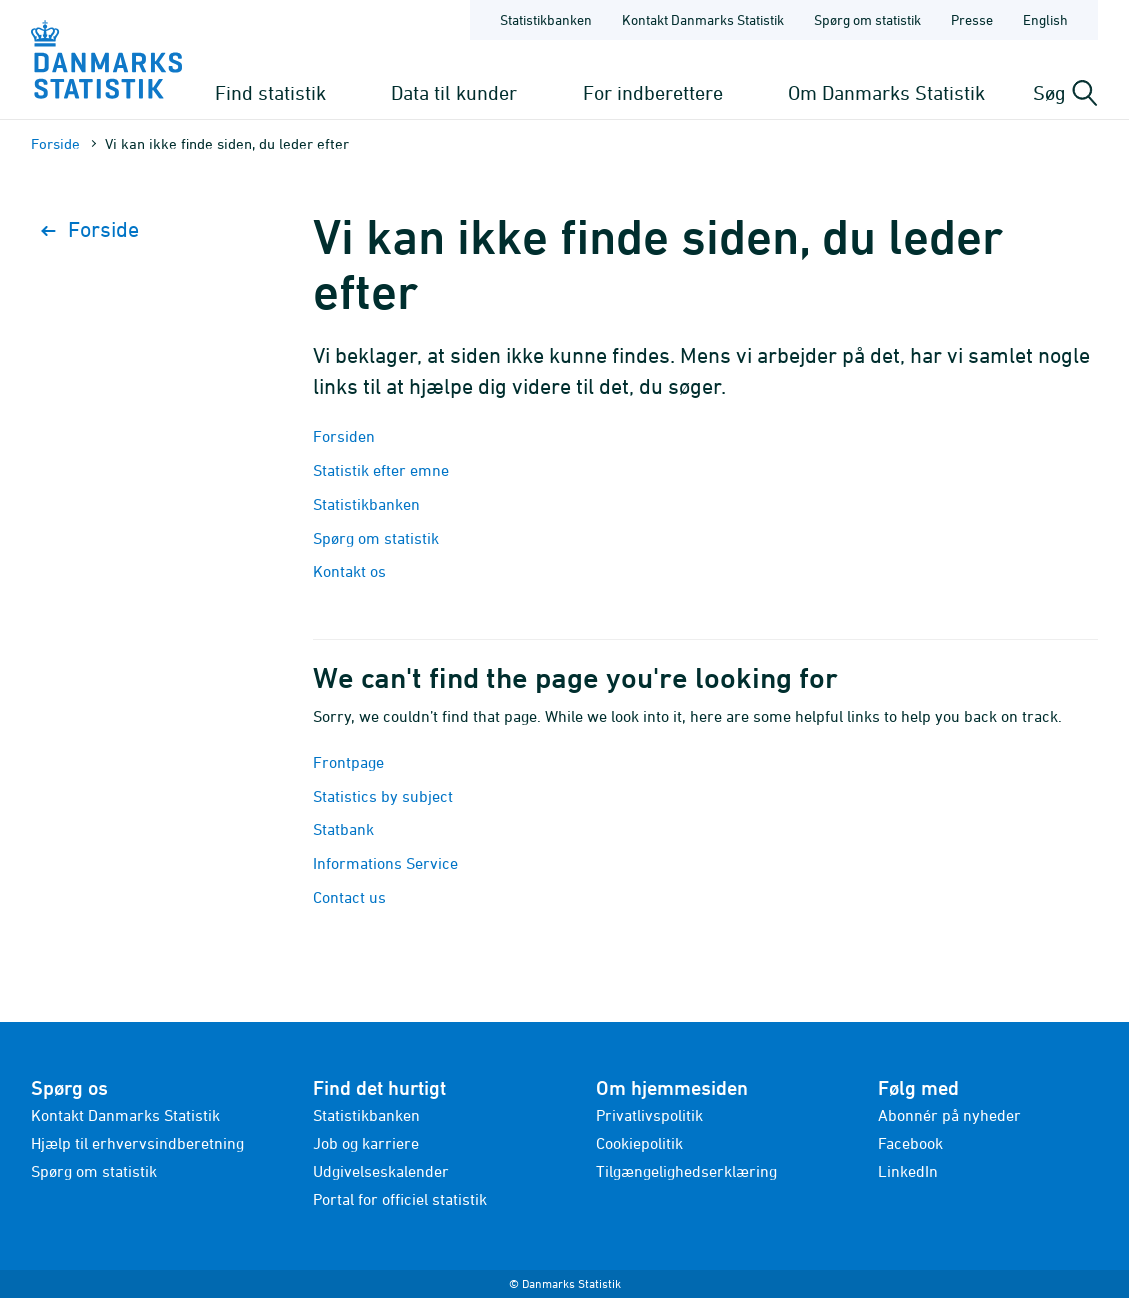  I want to click on Kontakt Danmarks Statistik [Forside - Kontakt Danmarks Statistik], so click(703, 19).